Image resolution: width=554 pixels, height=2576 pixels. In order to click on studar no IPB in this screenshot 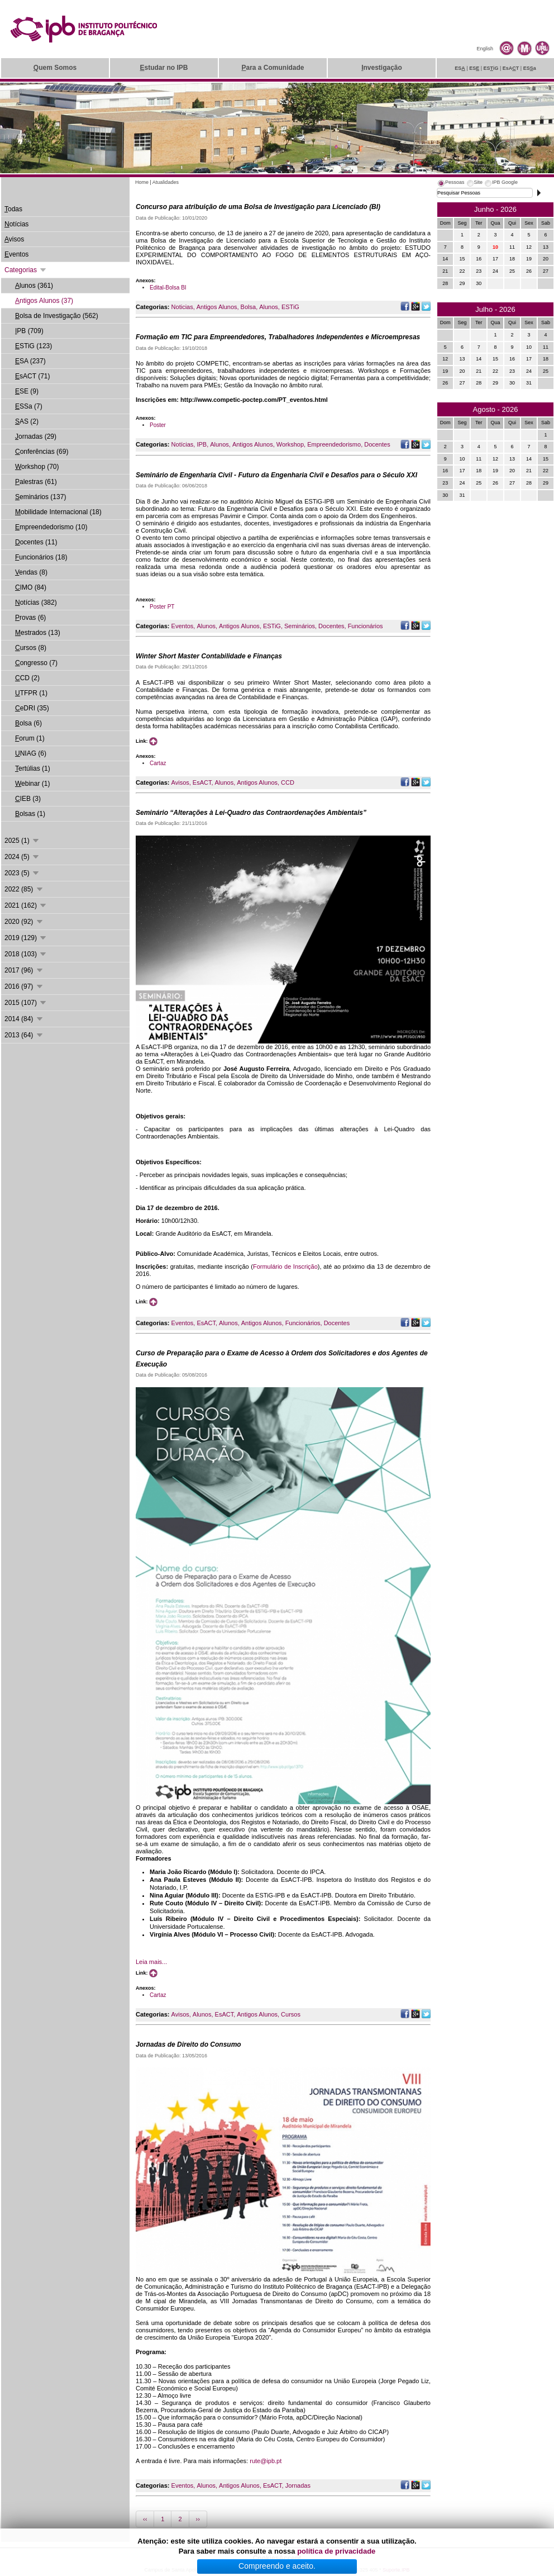, I will do `click(164, 68)`.